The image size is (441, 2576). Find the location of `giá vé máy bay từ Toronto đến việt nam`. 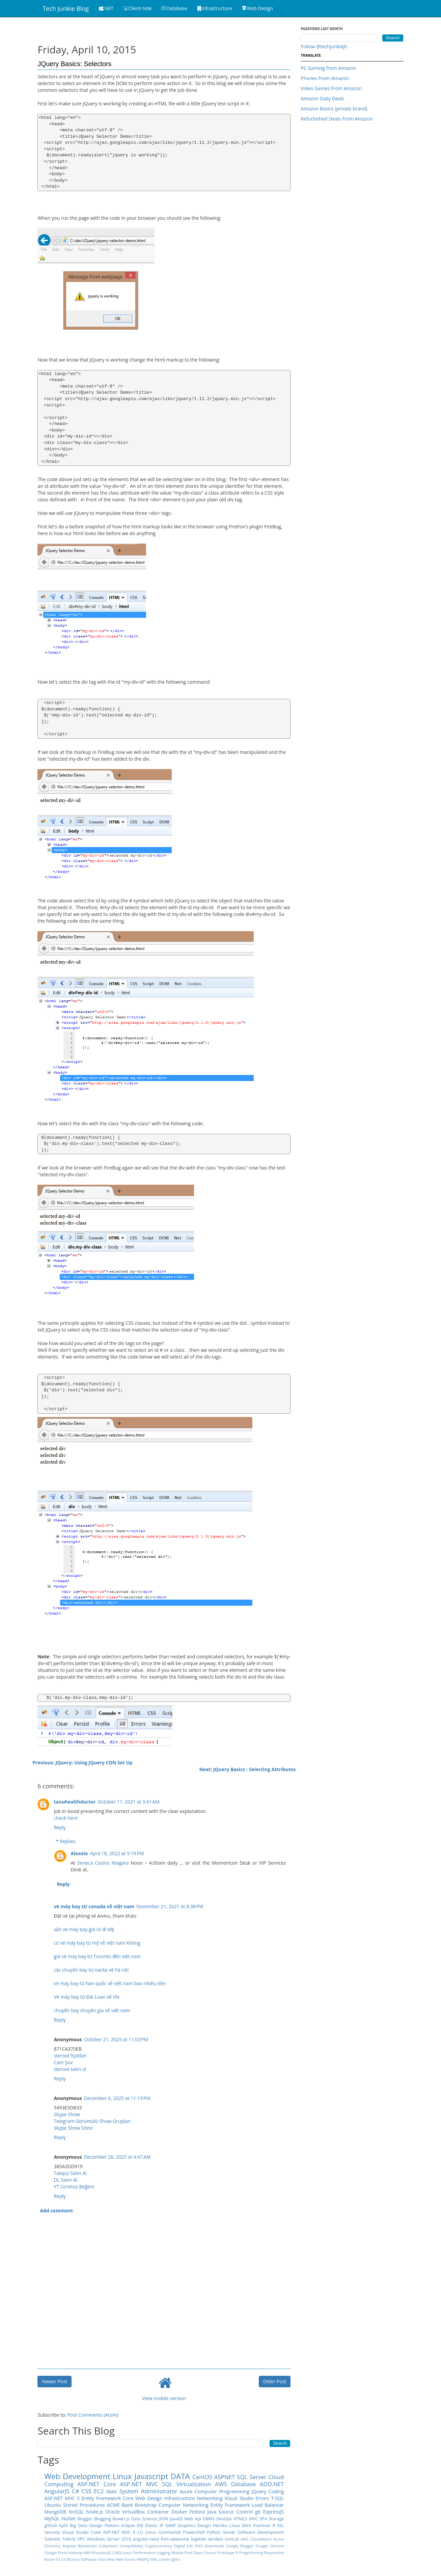

giá vé máy bay từ Toronto đến việt nam is located at coordinates (97, 1956).